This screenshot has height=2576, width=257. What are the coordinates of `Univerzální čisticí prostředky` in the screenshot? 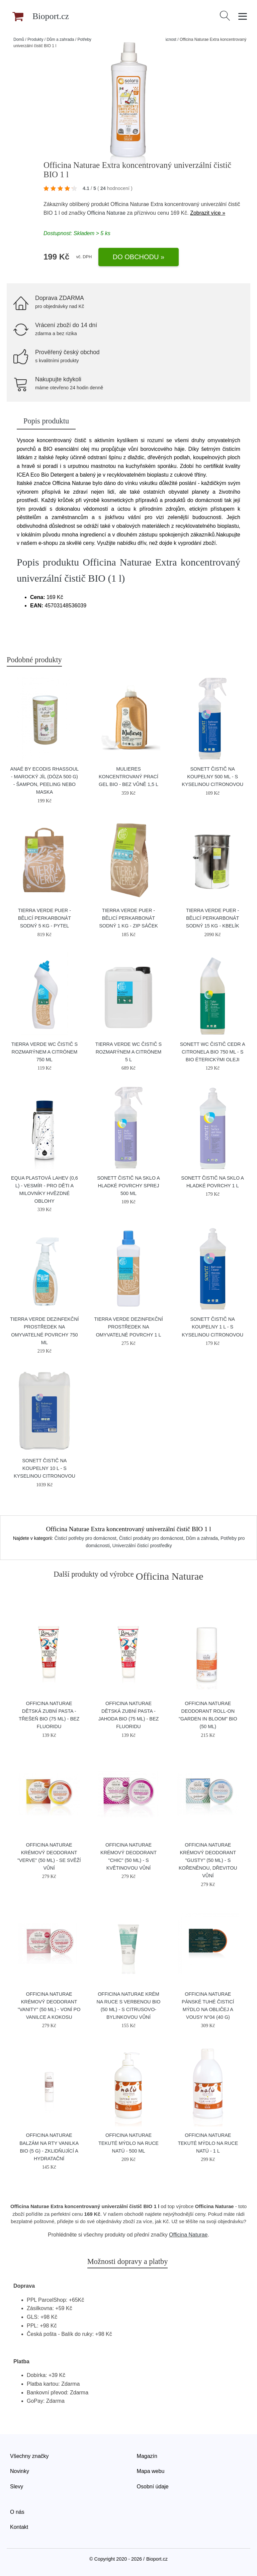 It's located at (142, 1545).